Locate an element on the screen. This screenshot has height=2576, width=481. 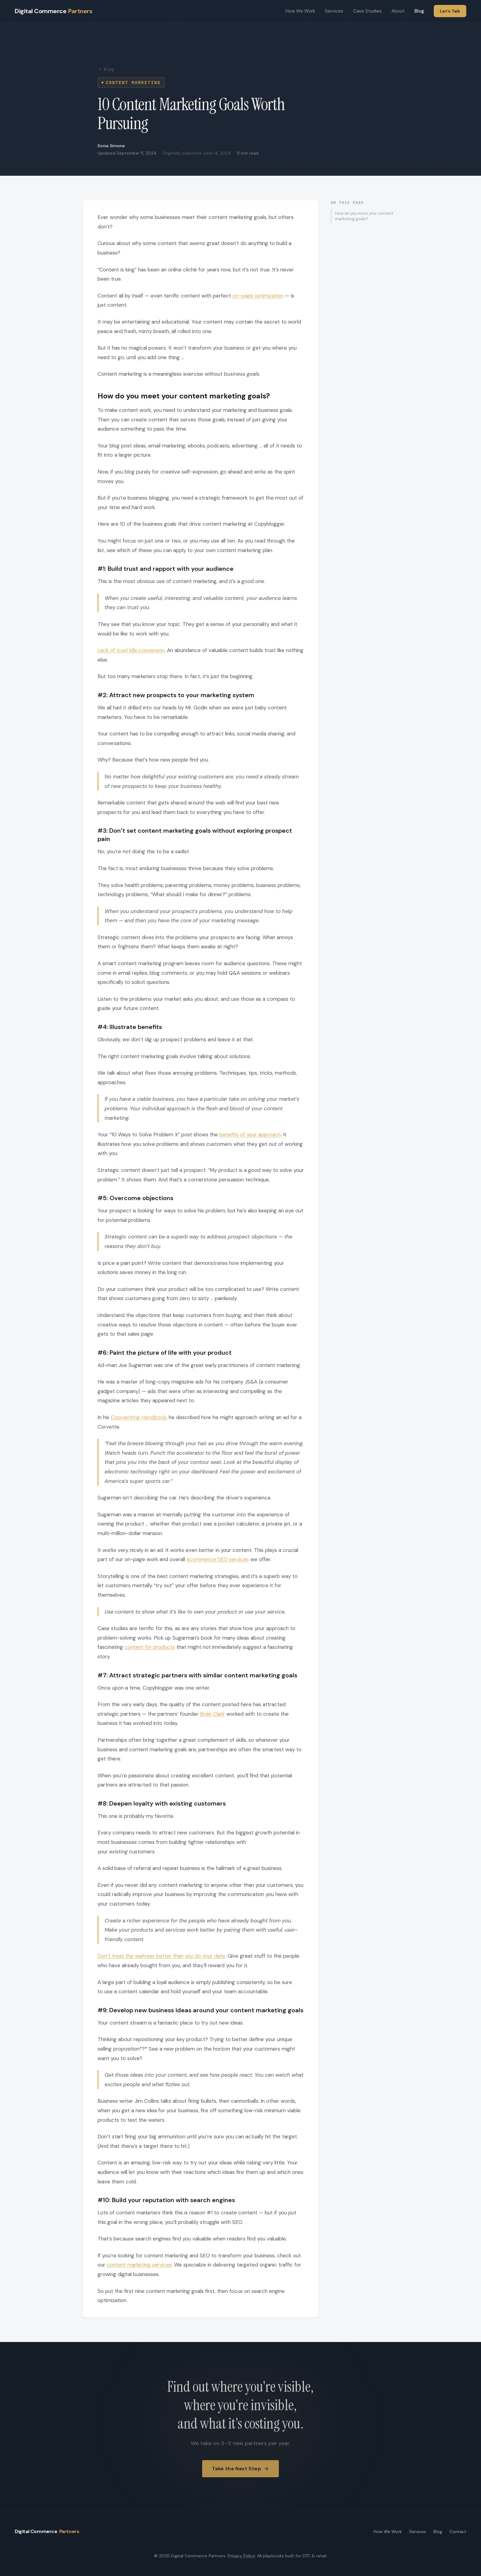
content marketing services is located at coordinates (139, 2264).